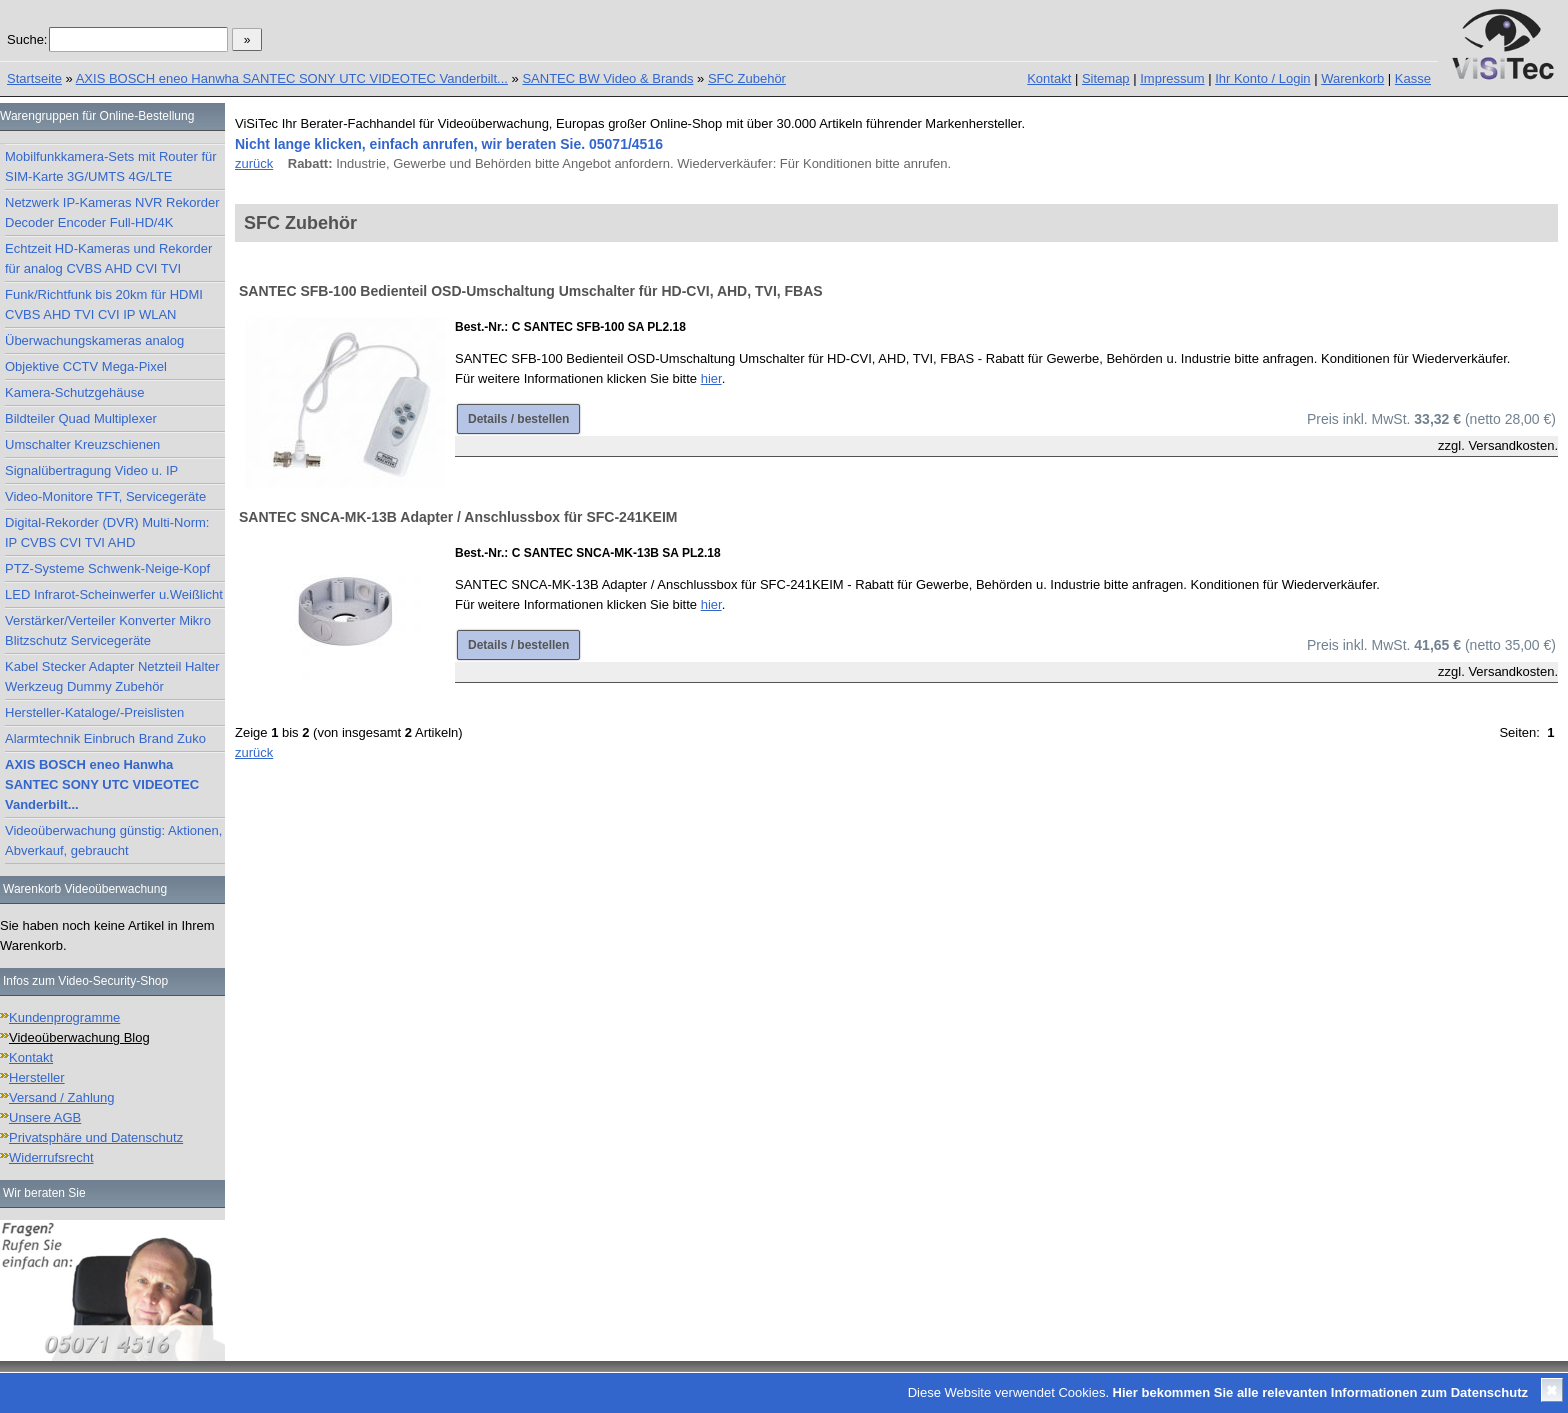 The width and height of the screenshot is (1568, 1413). Describe the element at coordinates (607, 78) in the screenshot. I see `SANTEC BW Video & Brands` at that location.